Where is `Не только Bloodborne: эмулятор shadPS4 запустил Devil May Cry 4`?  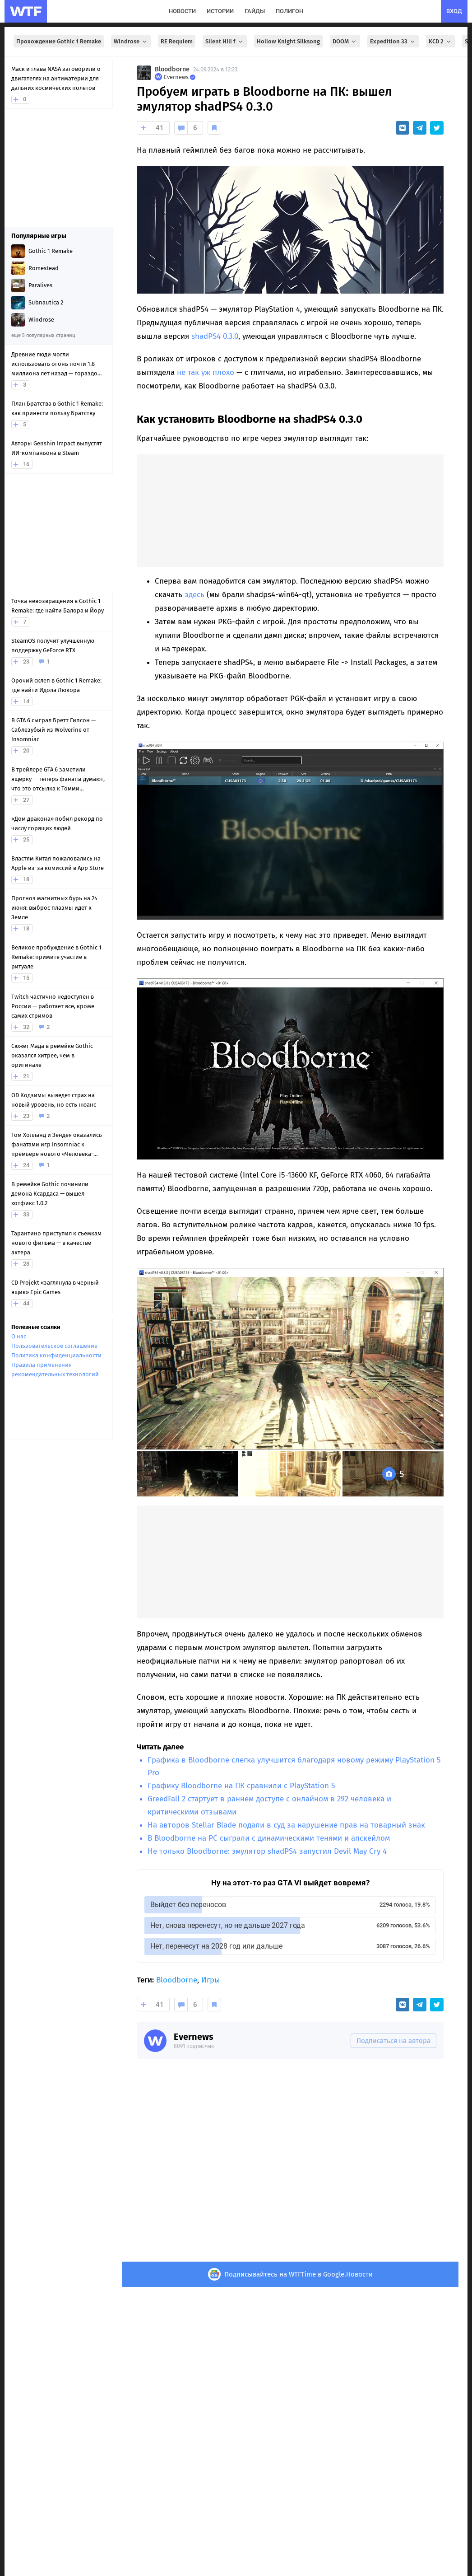 Не только Bloodborne: эмулятор shadPS4 запустил Devil May Cry 4 is located at coordinates (267, 1851).